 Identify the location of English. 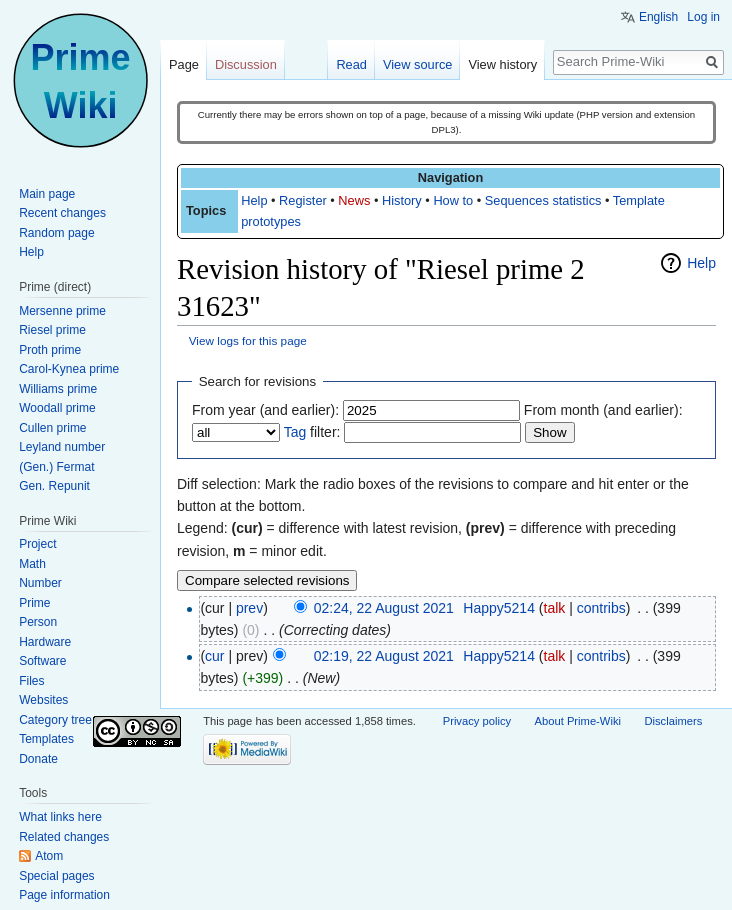
(658, 17).